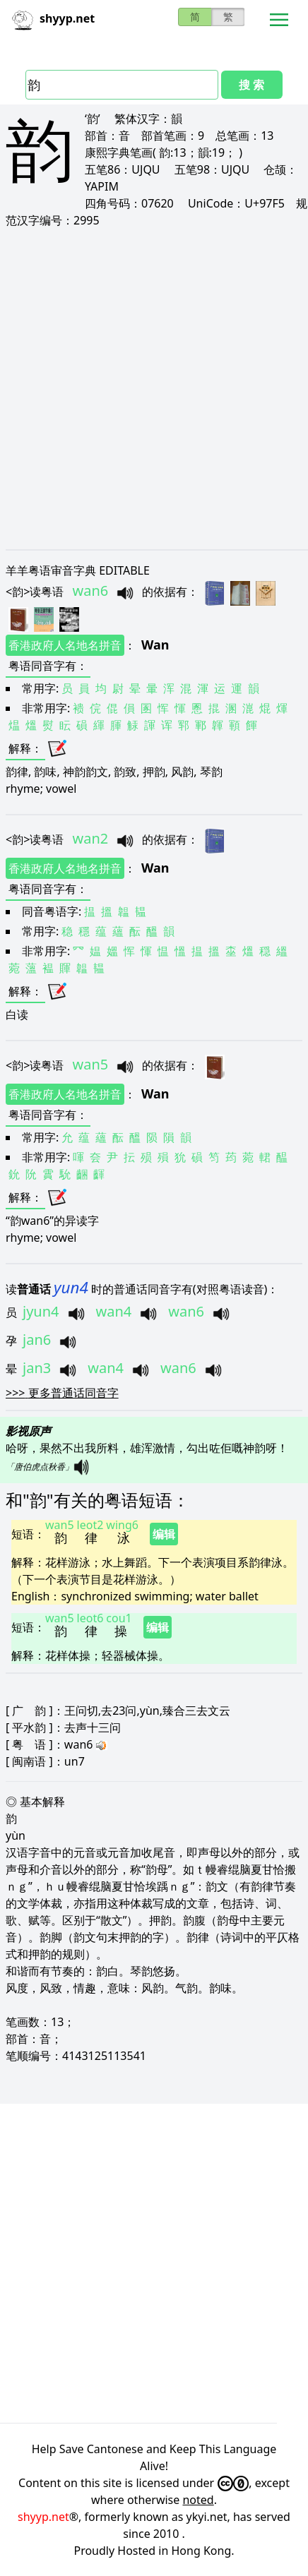  I want to click on shyyp.net, so click(43, 2516).